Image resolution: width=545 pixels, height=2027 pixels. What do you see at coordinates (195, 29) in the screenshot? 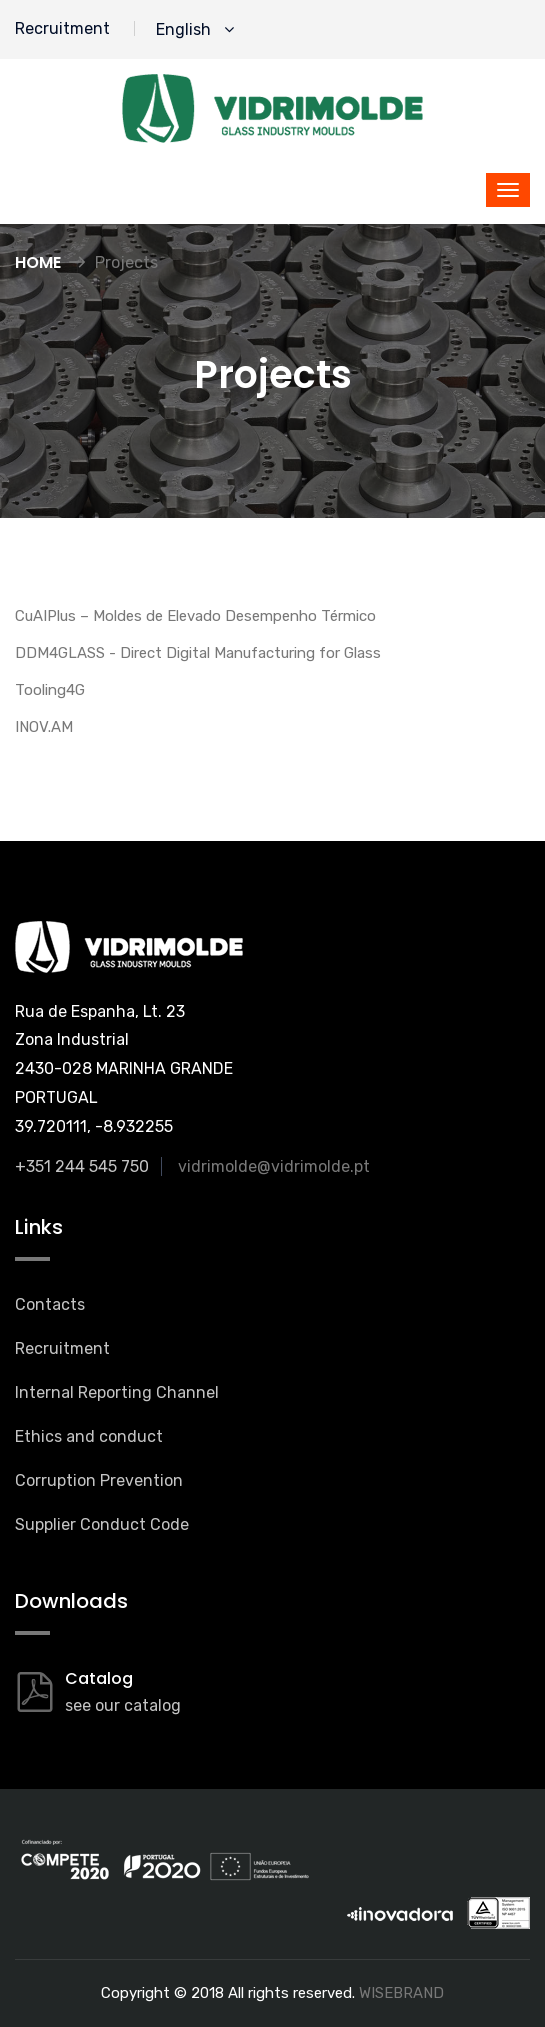
I see `English` at bounding box center [195, 29].